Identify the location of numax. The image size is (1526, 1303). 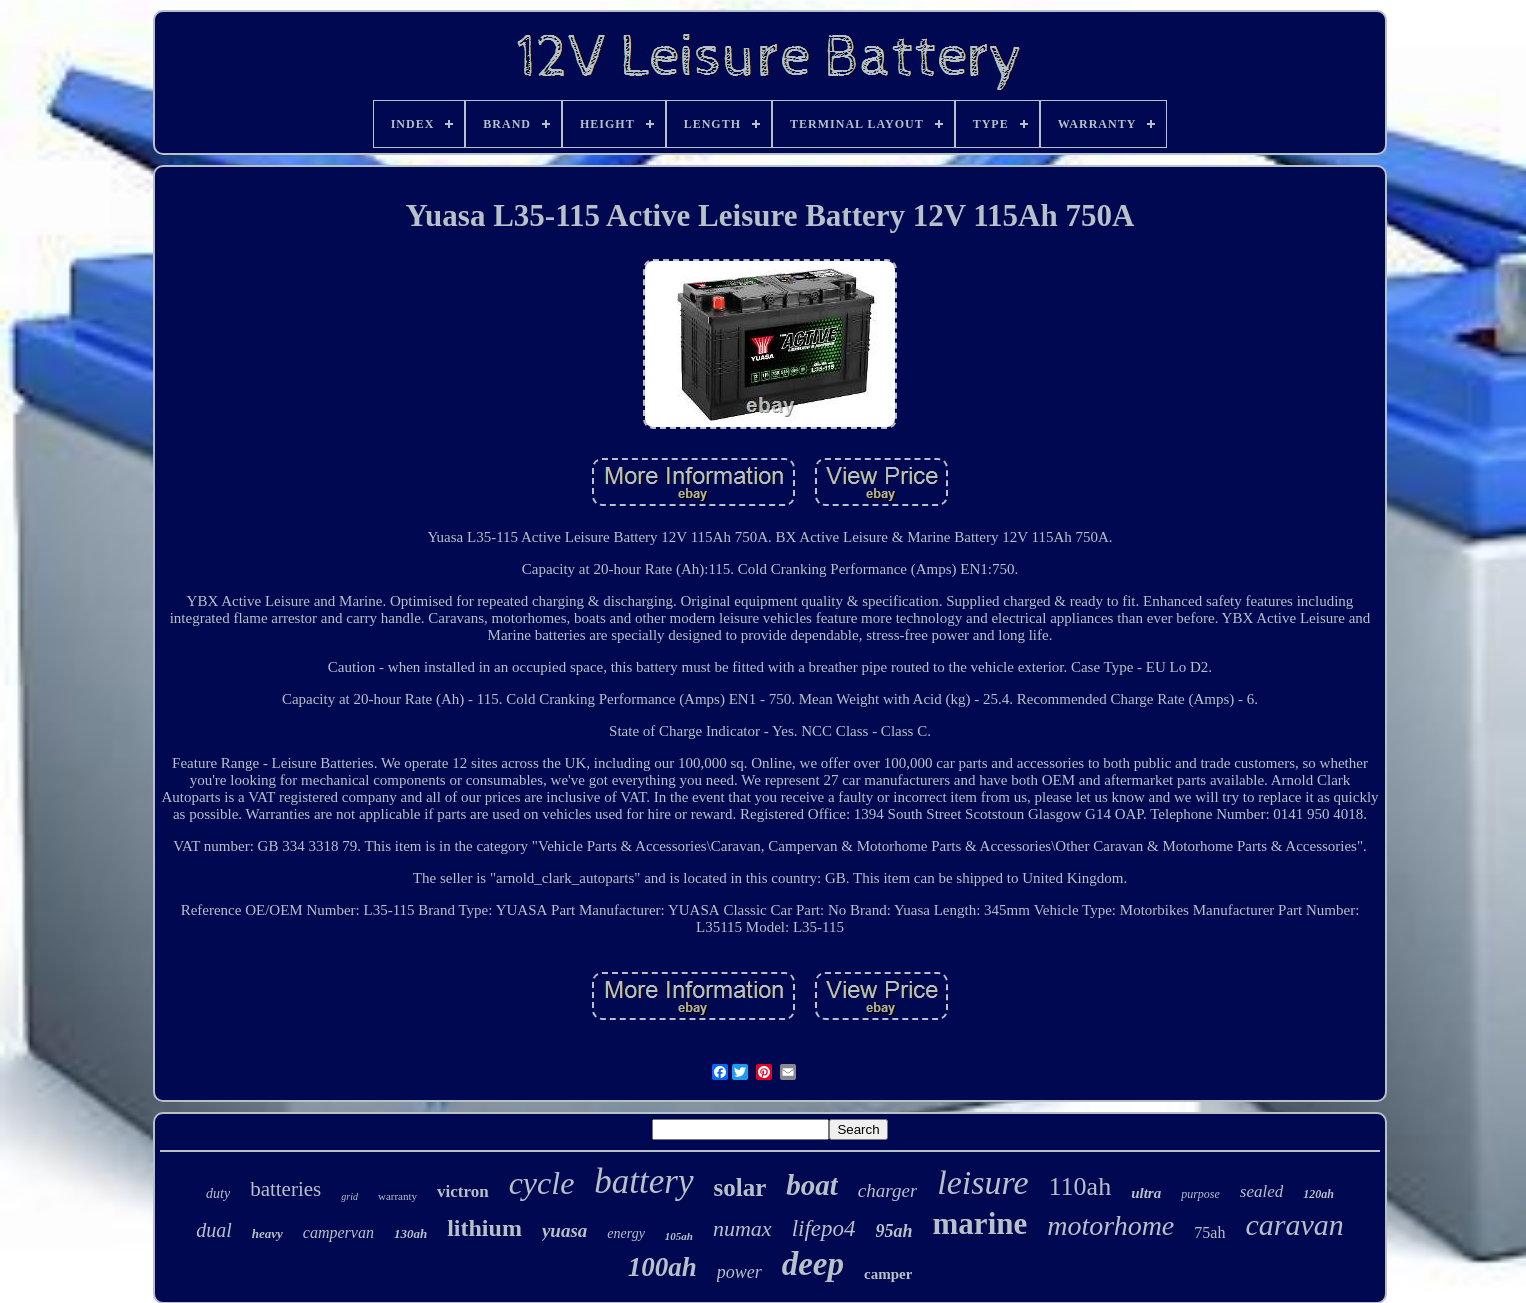
(742, 1228).